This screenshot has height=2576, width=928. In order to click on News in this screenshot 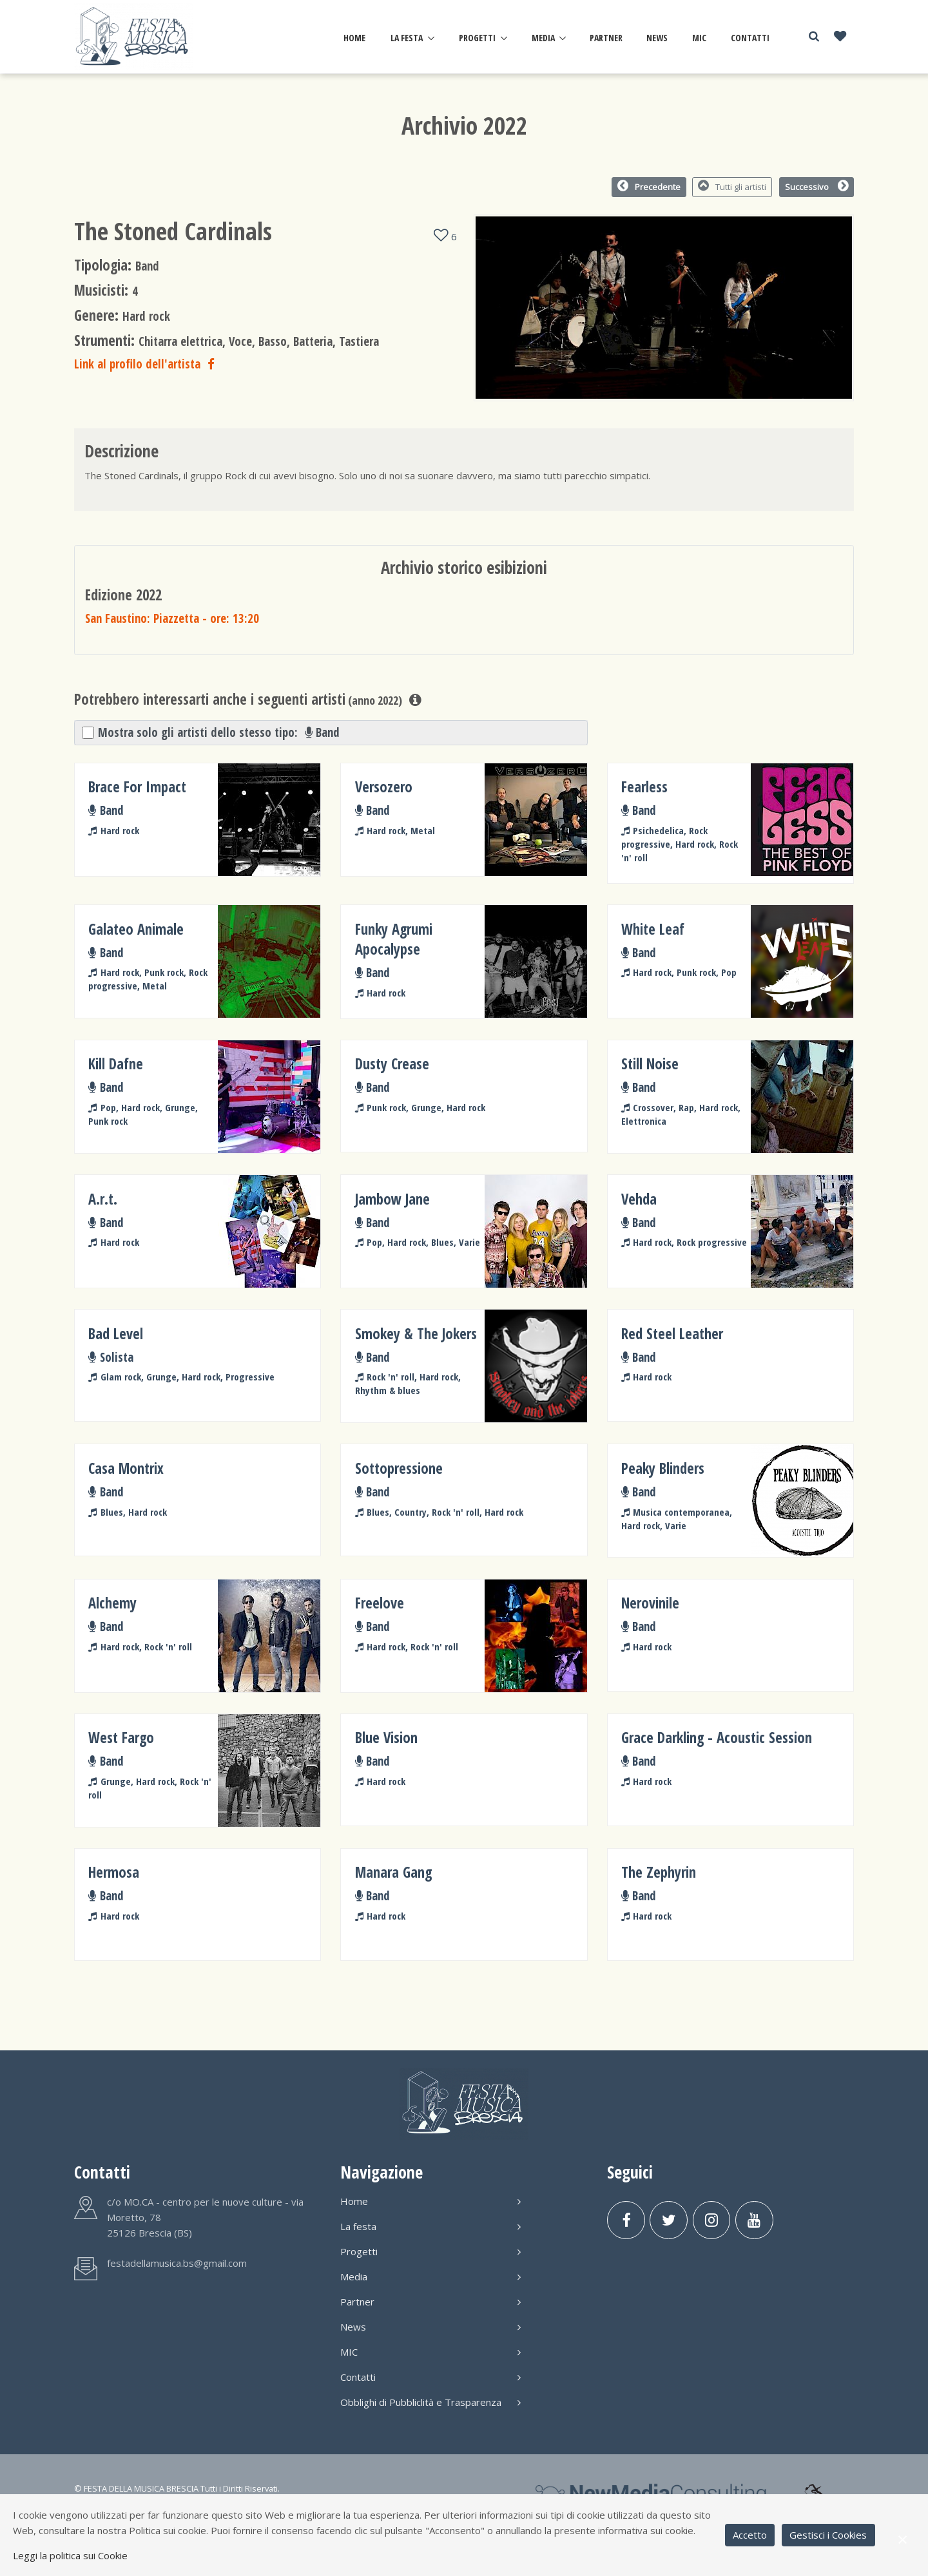, I will do `click(657, 38)`.